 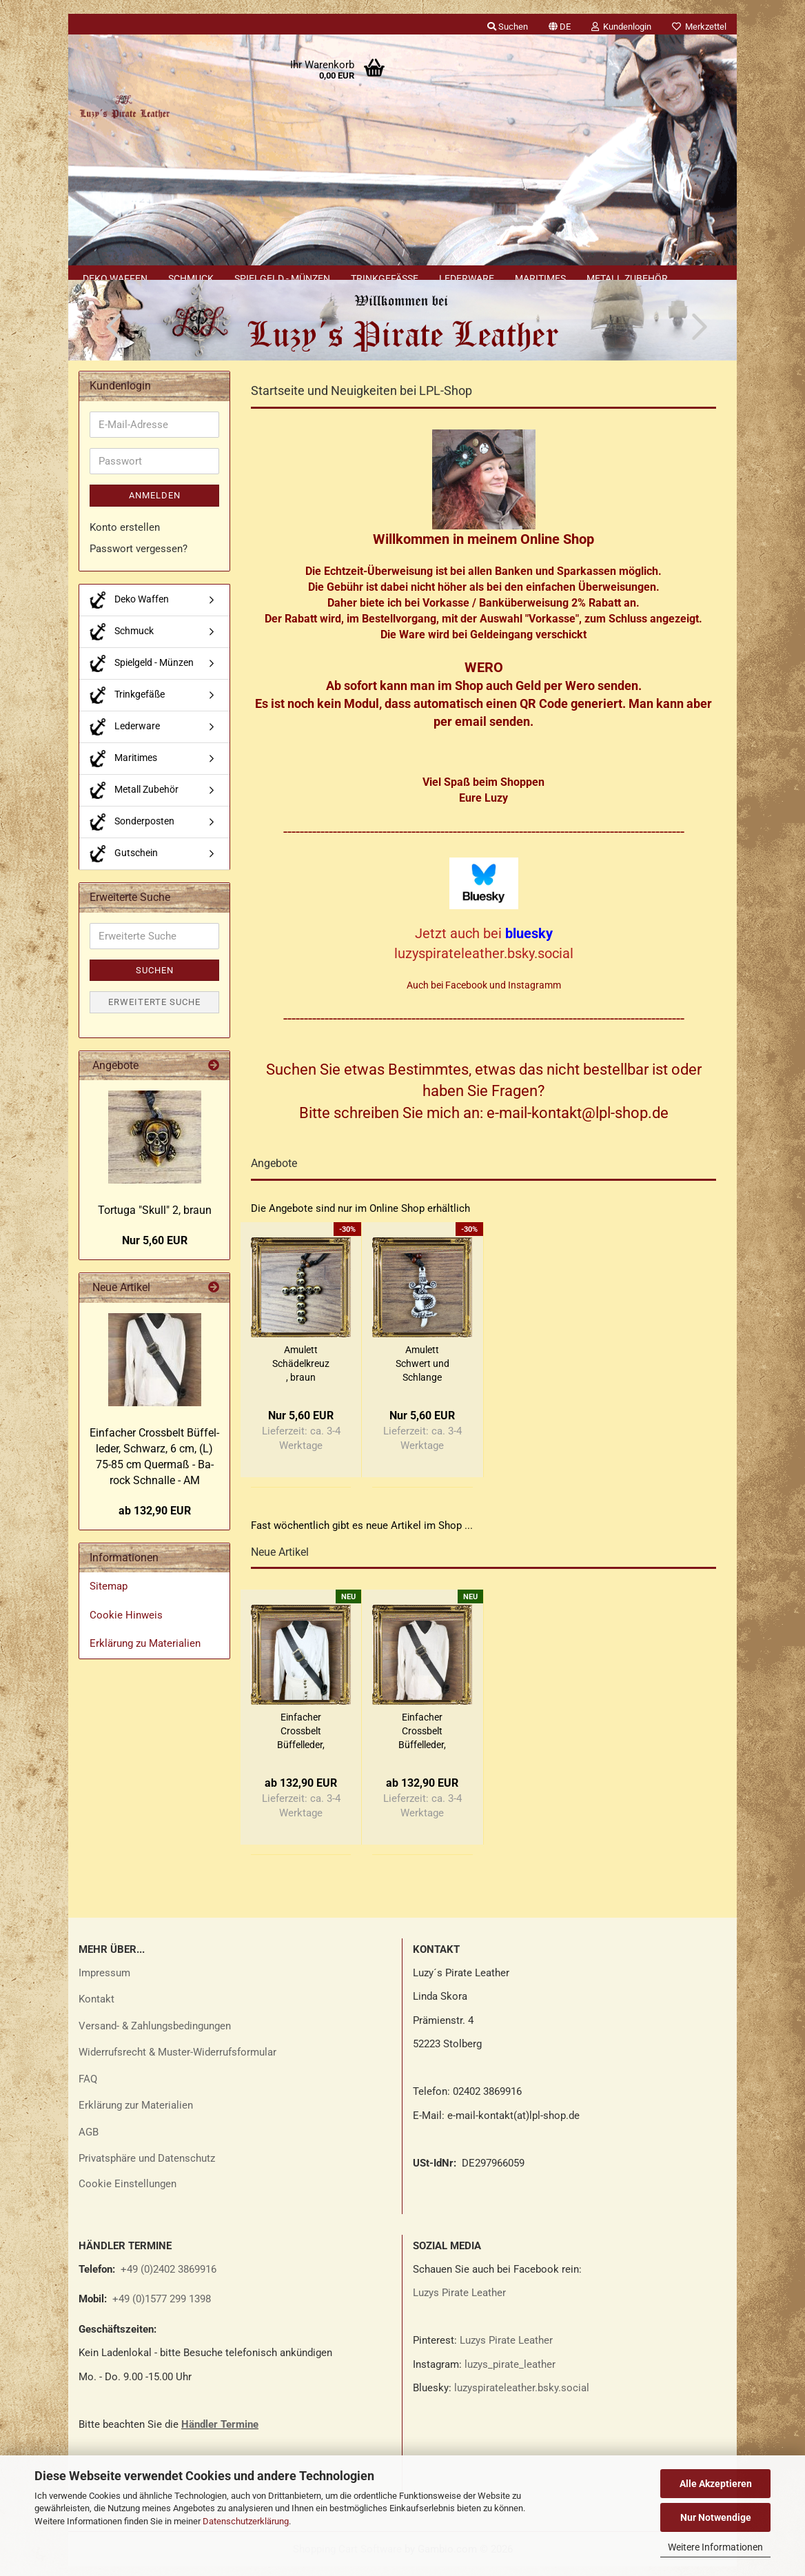 I want to click on Trinkgefäße, so click(x=384, y=278).